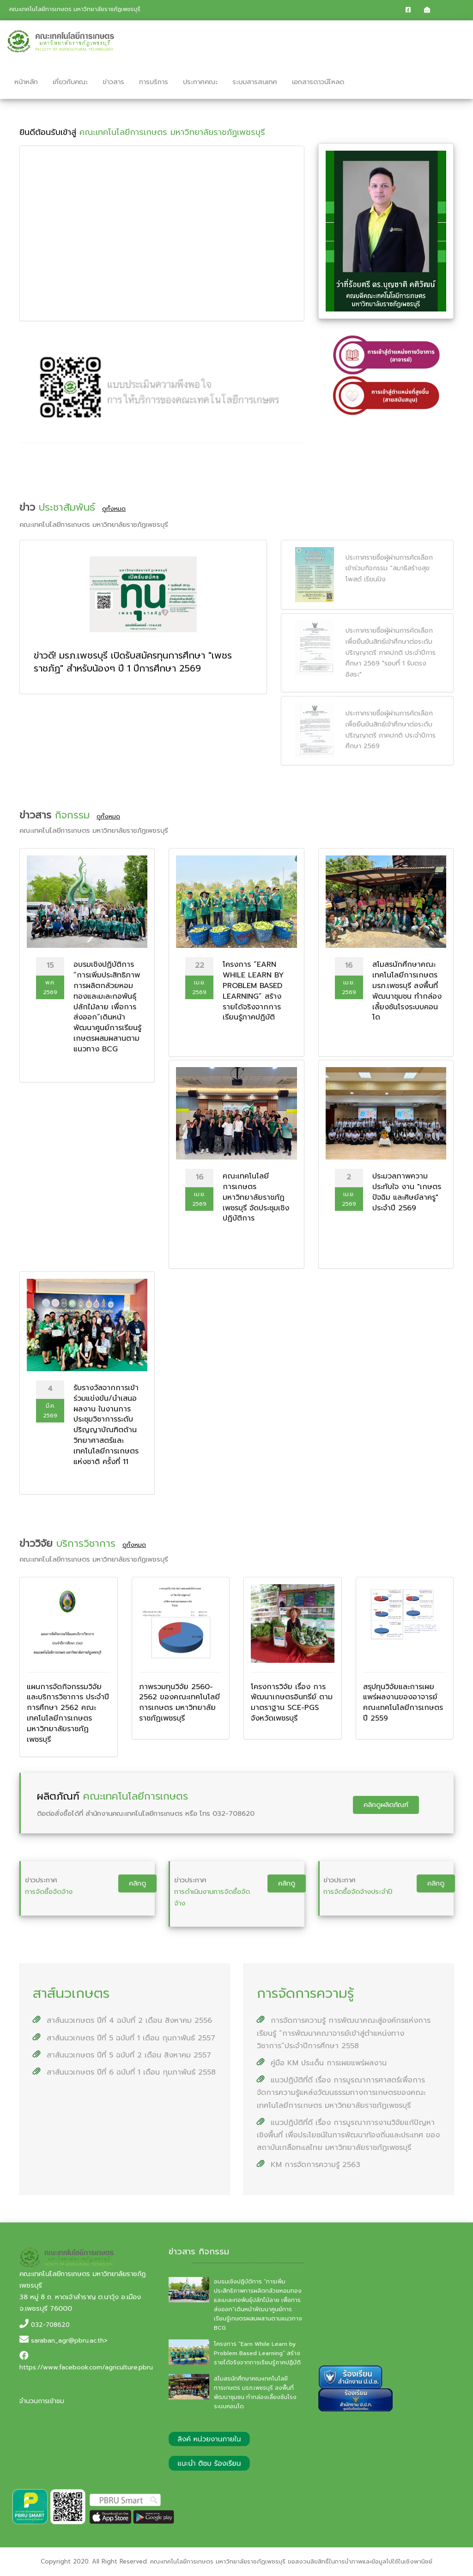 The image size is (473, 2576). I want to click on คู่มือ KM ประเด็น การเผยแพร่ผลงาน, so click(322, 2063).